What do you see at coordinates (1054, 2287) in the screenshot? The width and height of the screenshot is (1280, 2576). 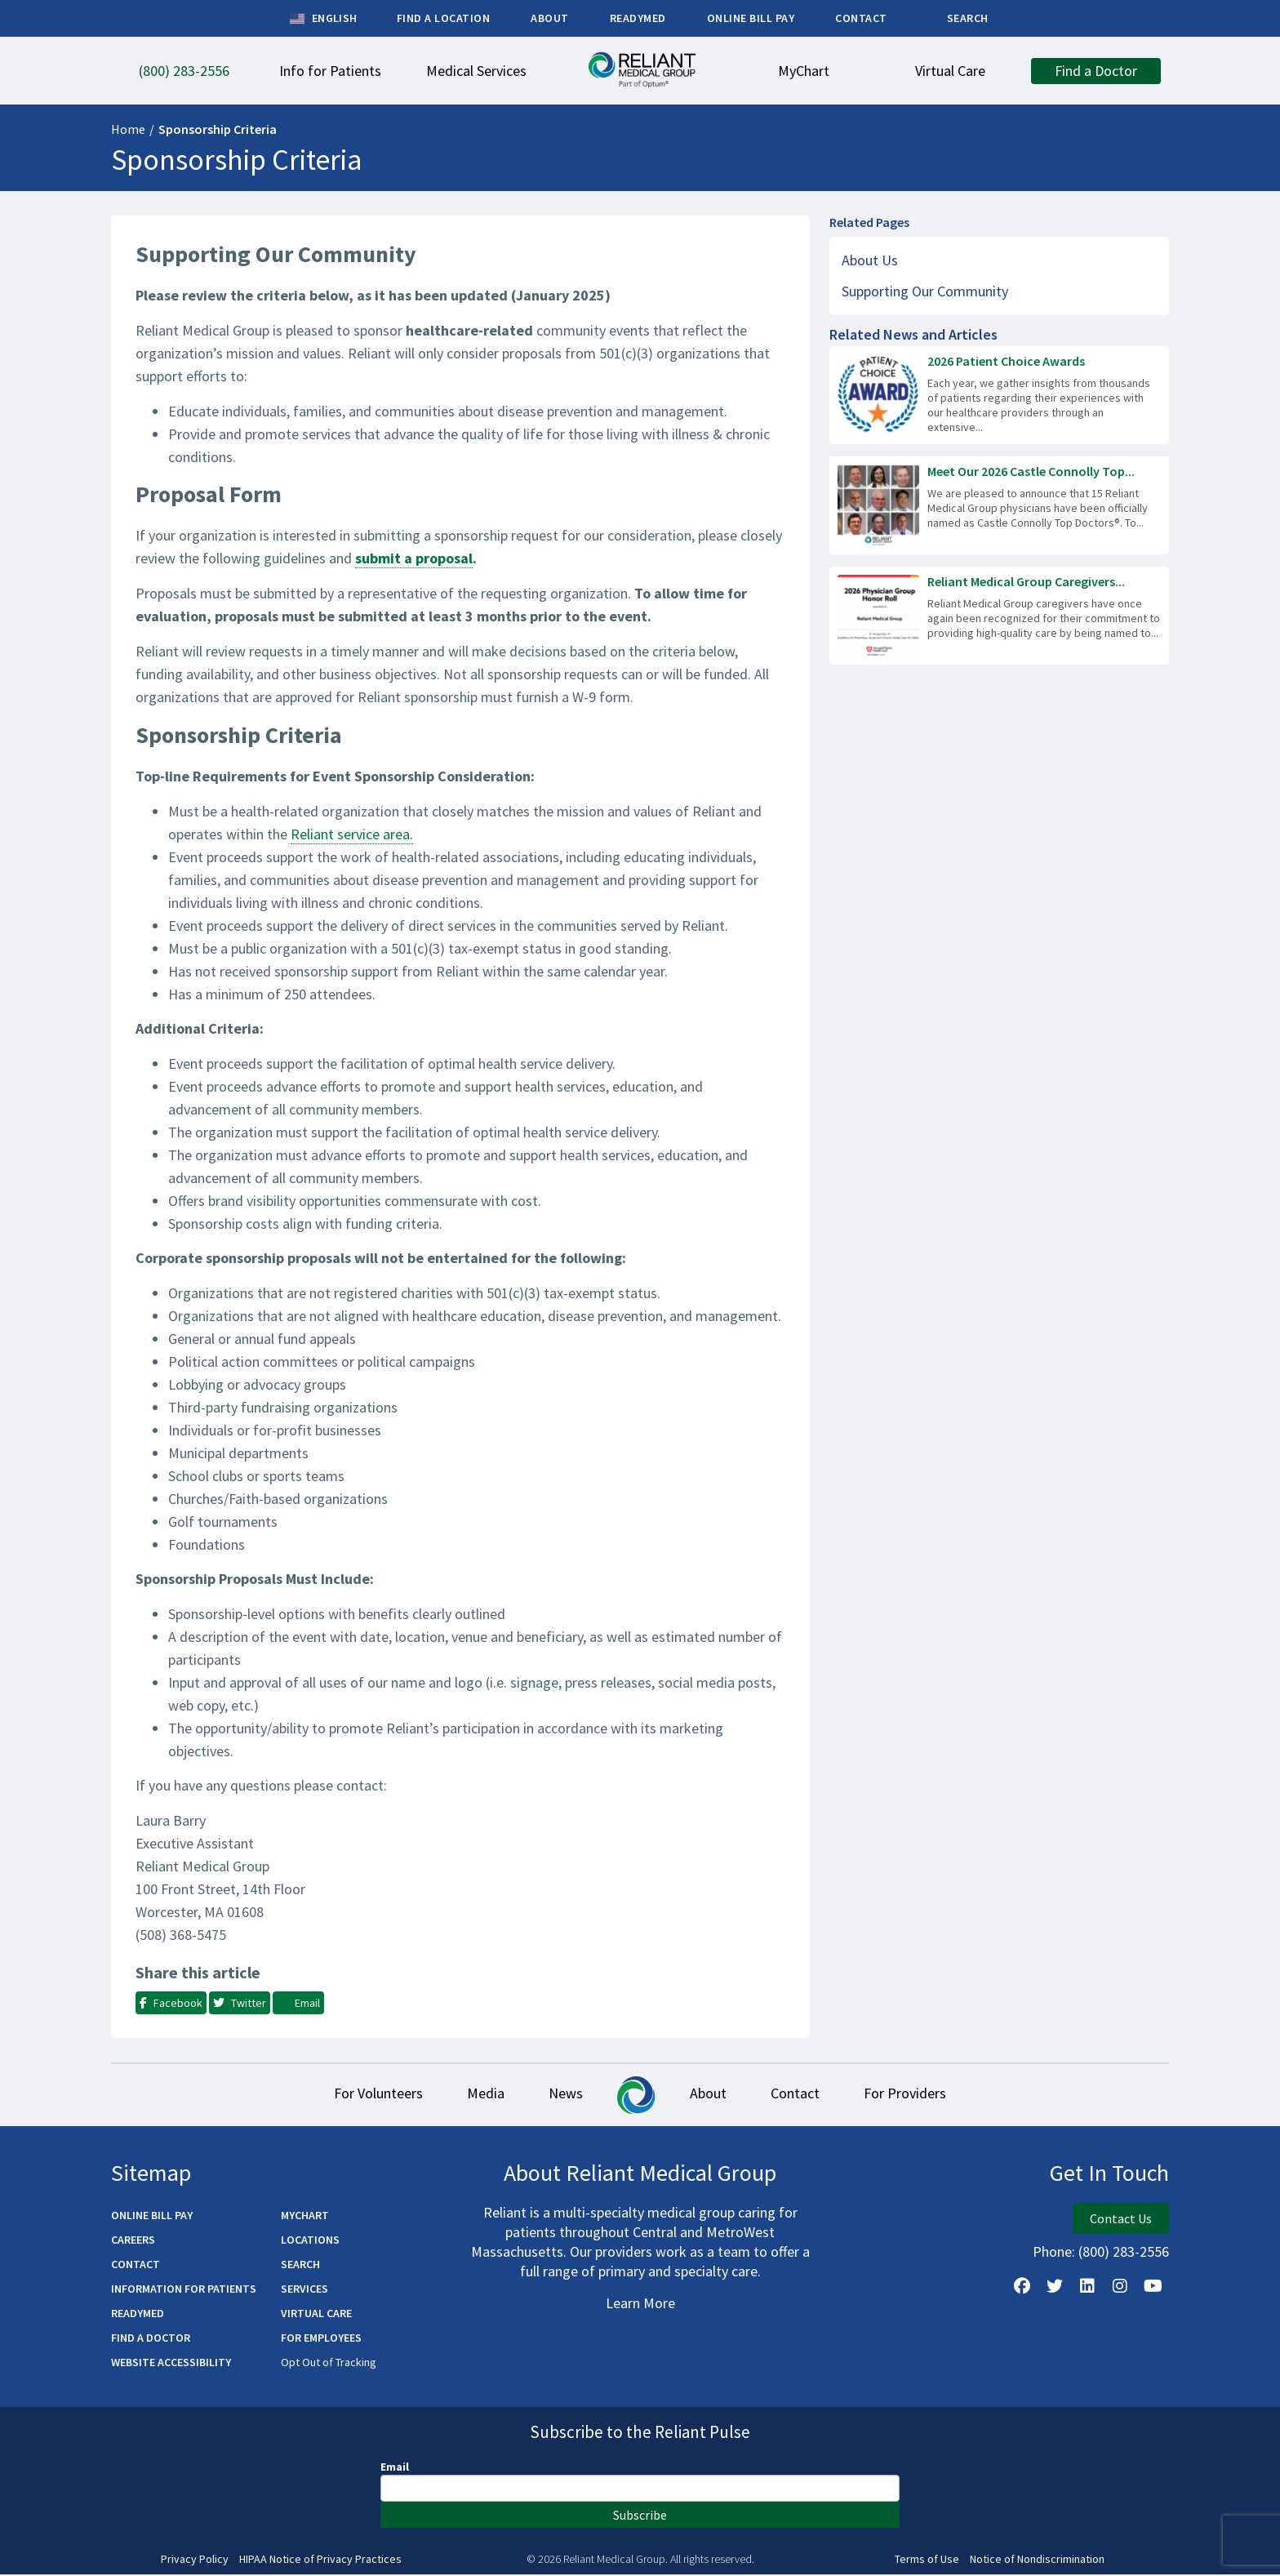 I see `[Follow us on X]` at bounding box center [1054, 2287].